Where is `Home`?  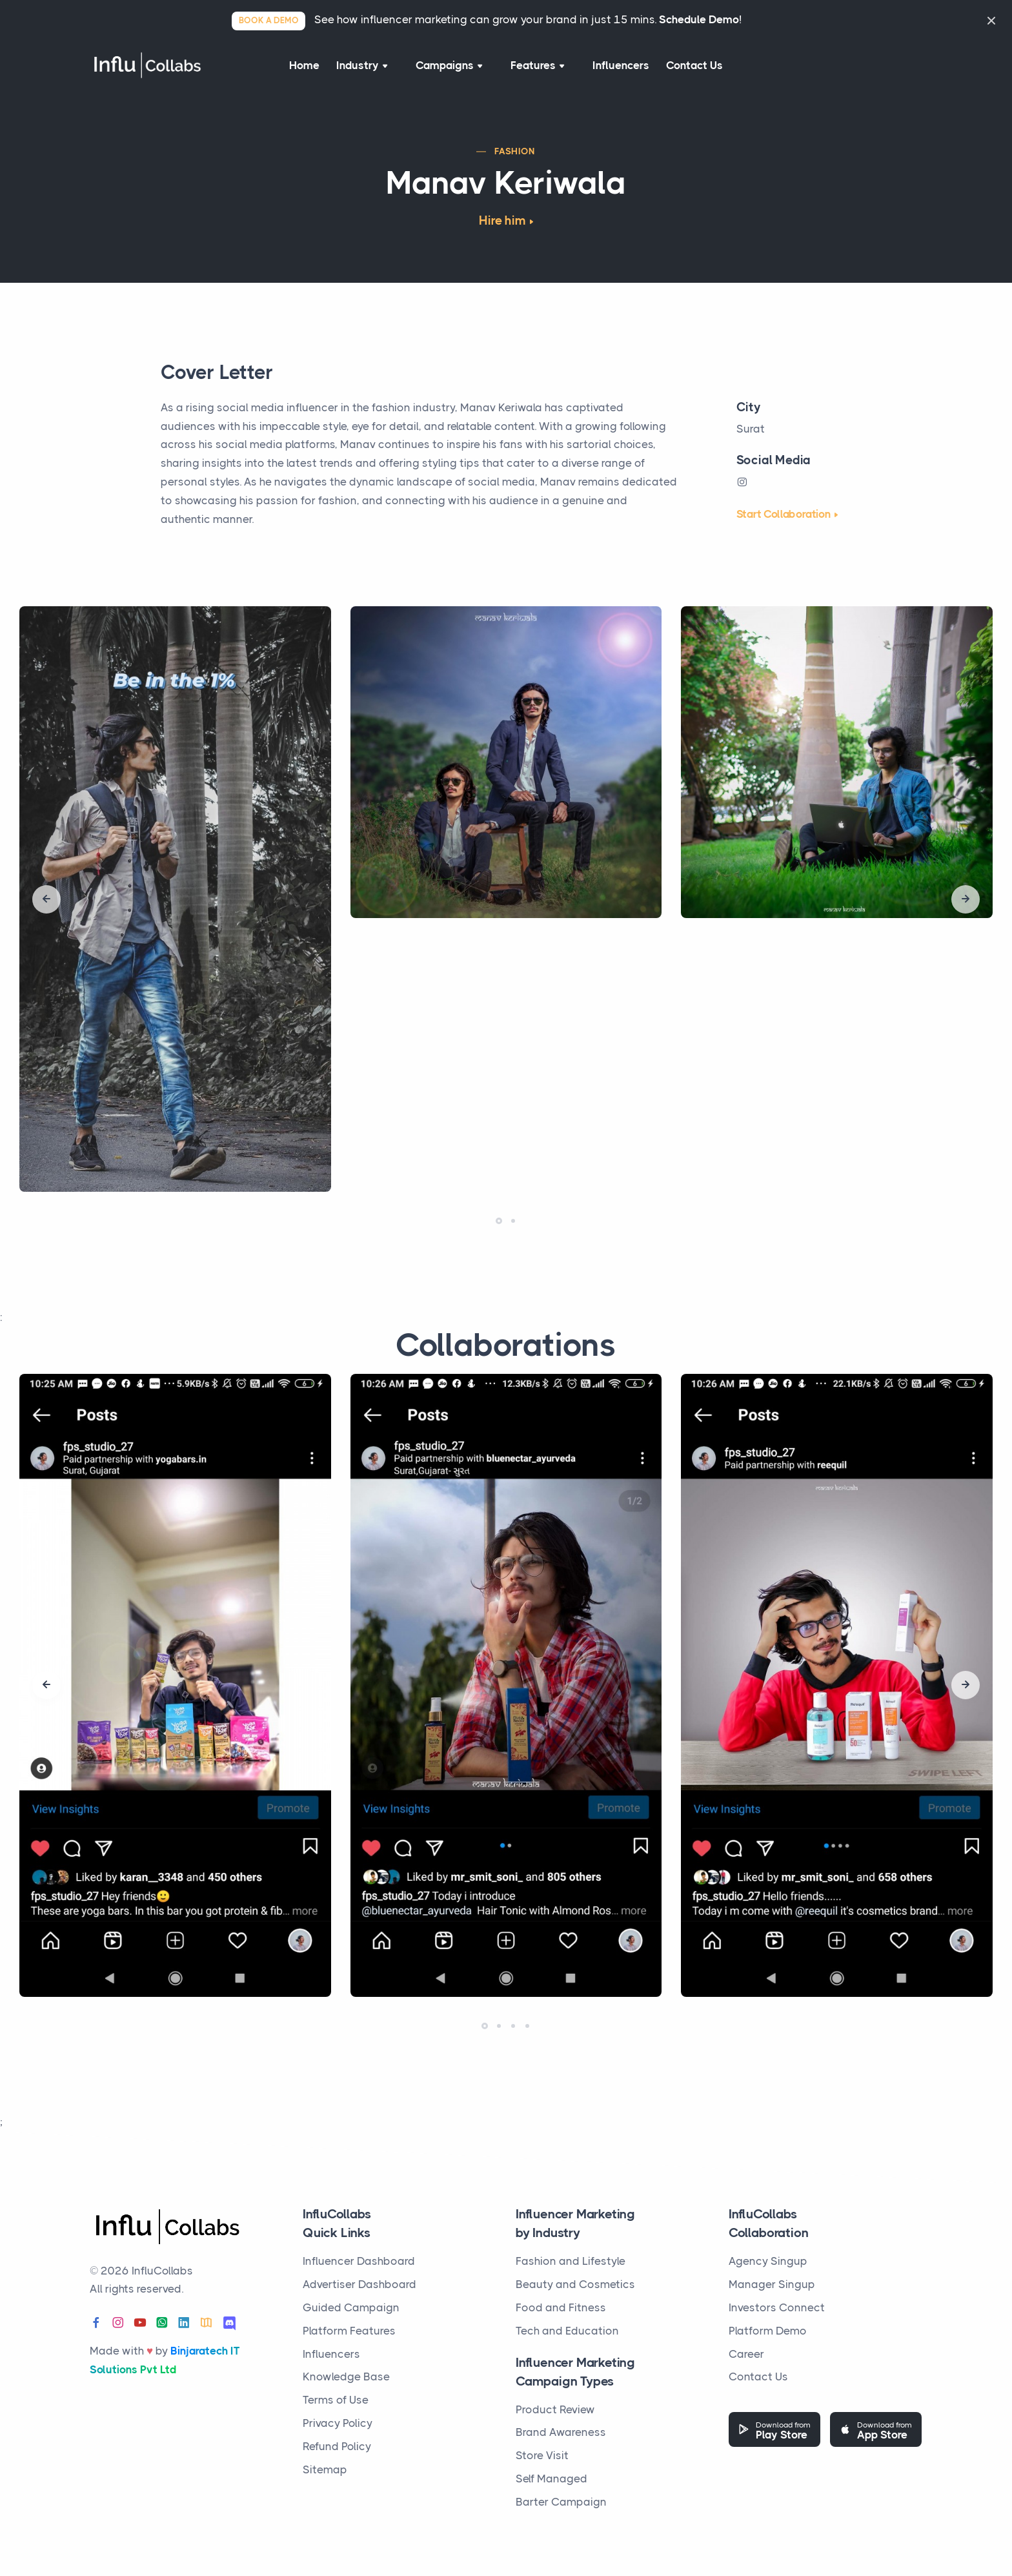
Home is located at coordinates (299, 69).